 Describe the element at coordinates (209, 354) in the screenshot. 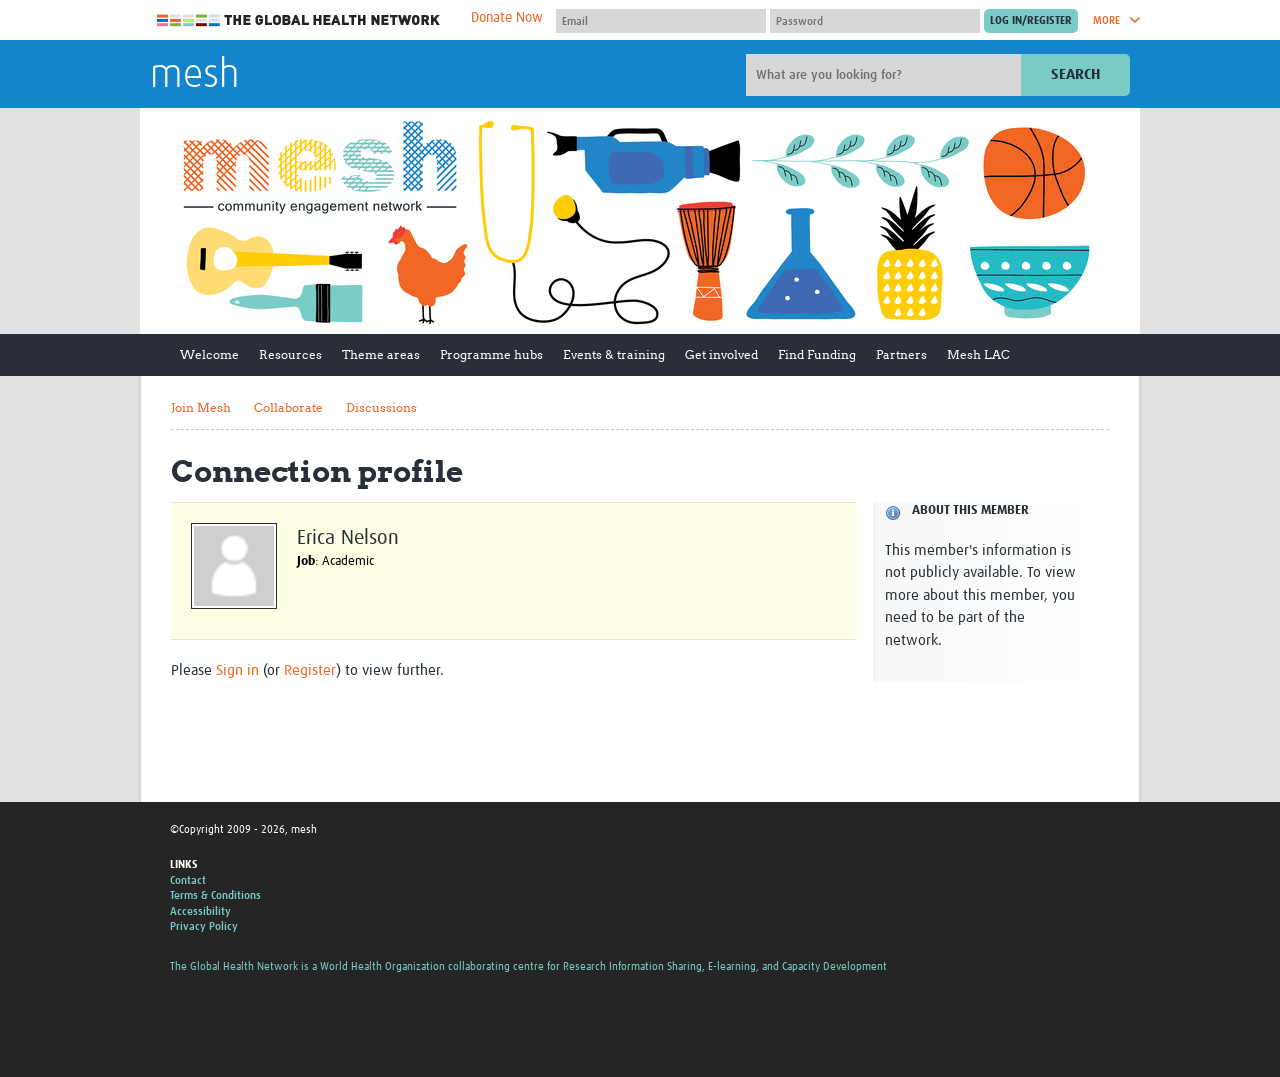

I see `Welcome` at that location.